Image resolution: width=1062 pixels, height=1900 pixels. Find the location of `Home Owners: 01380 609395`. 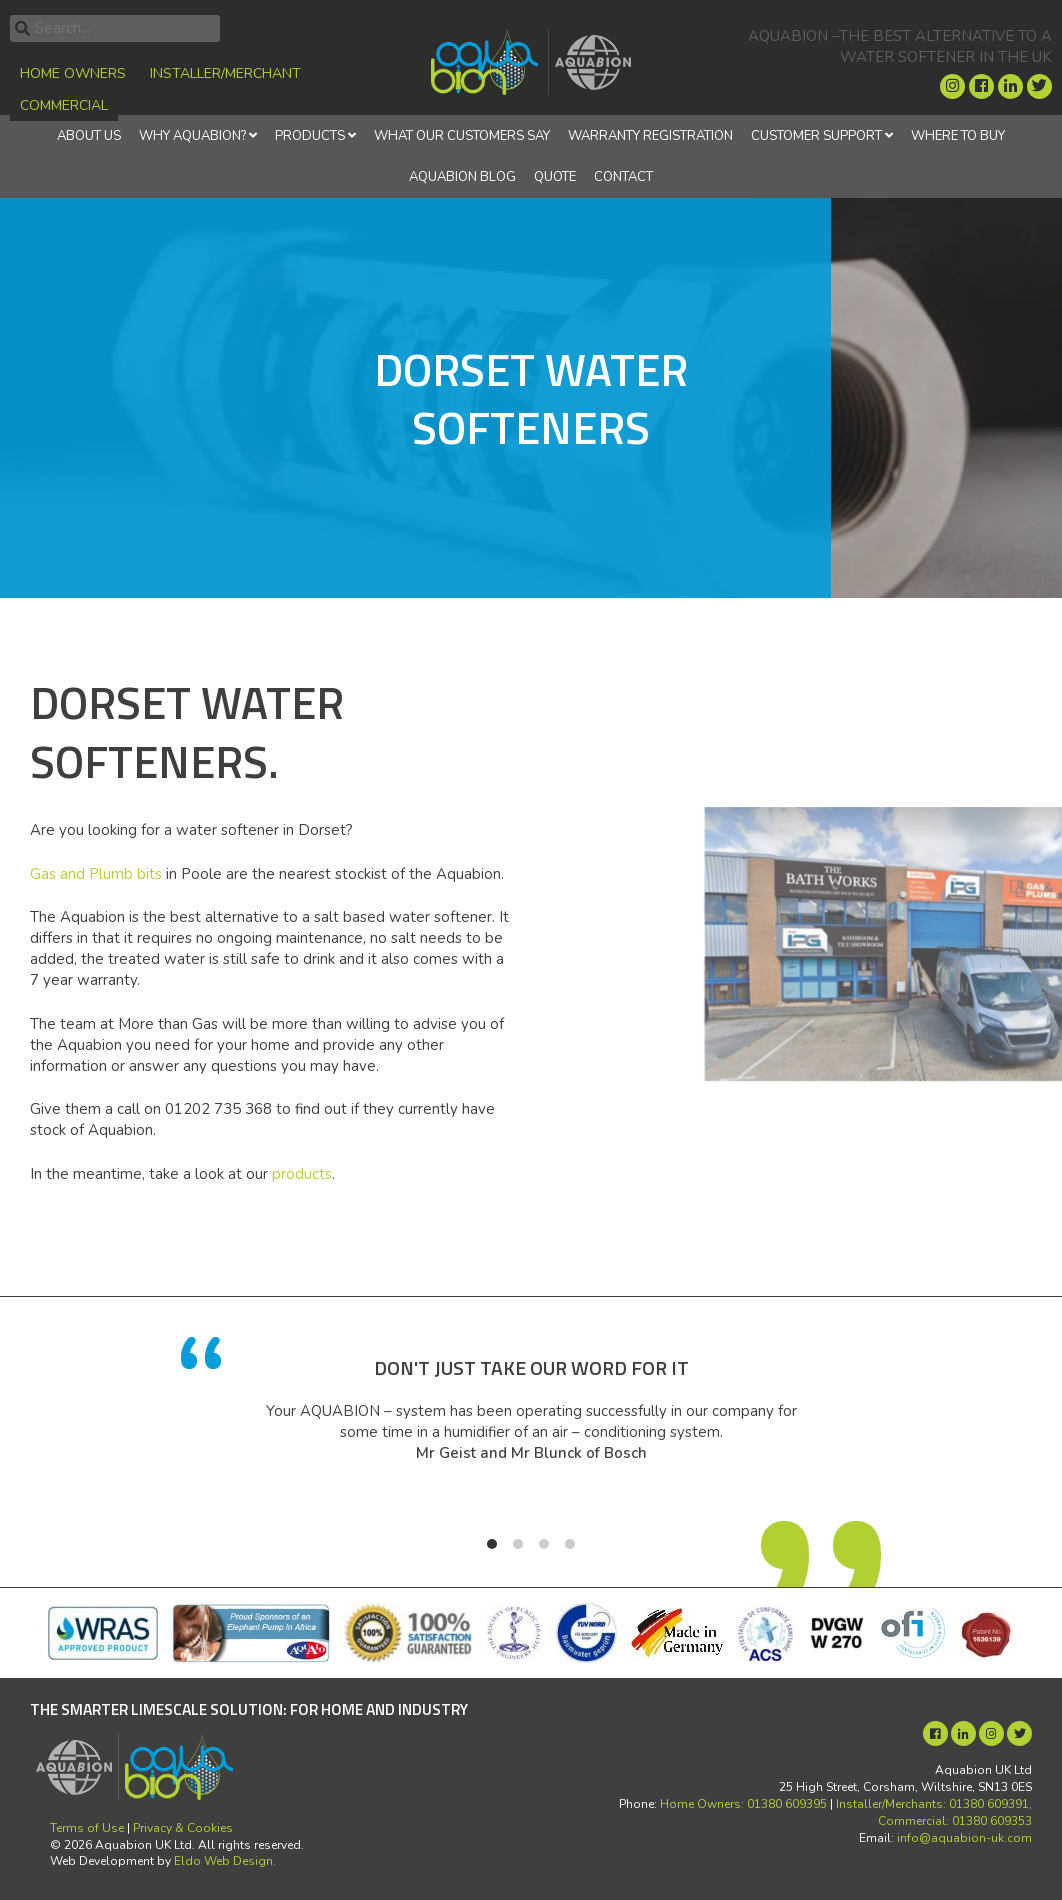

Home Owners: 01380 609395 is located at coordinates (743, 1804).